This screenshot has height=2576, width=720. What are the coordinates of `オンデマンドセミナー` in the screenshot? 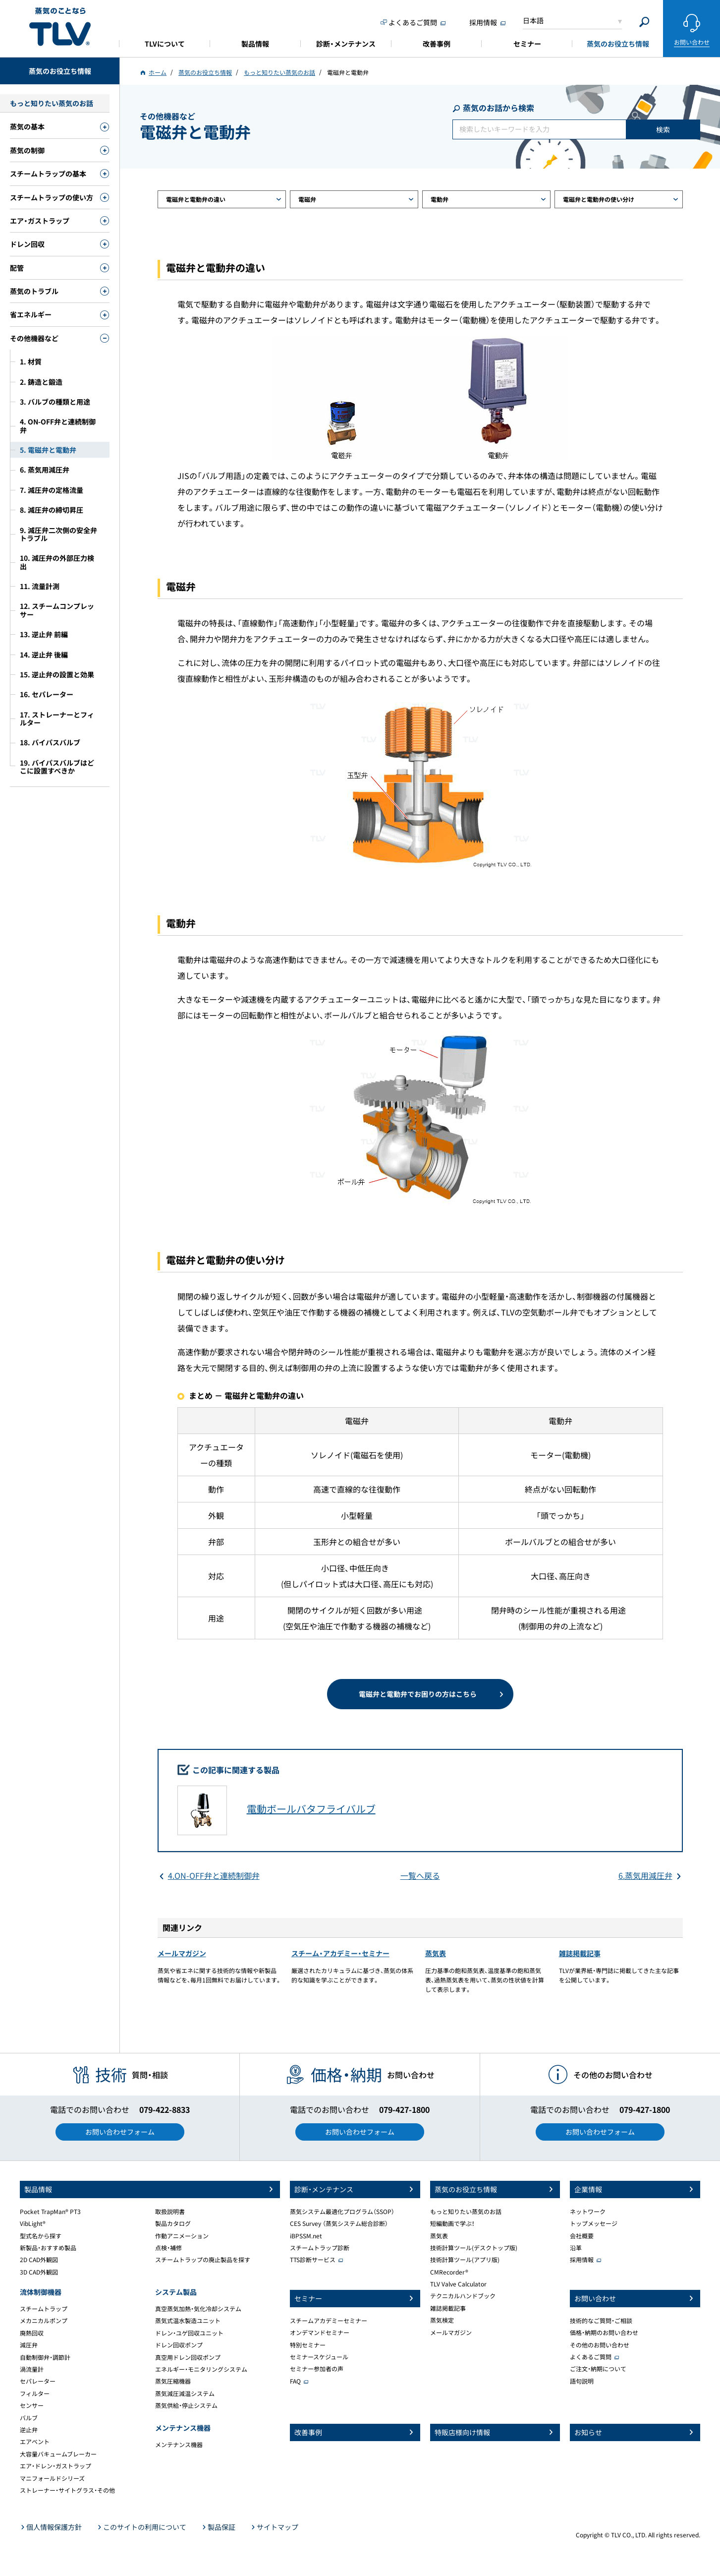 It's located at (319, 2332).